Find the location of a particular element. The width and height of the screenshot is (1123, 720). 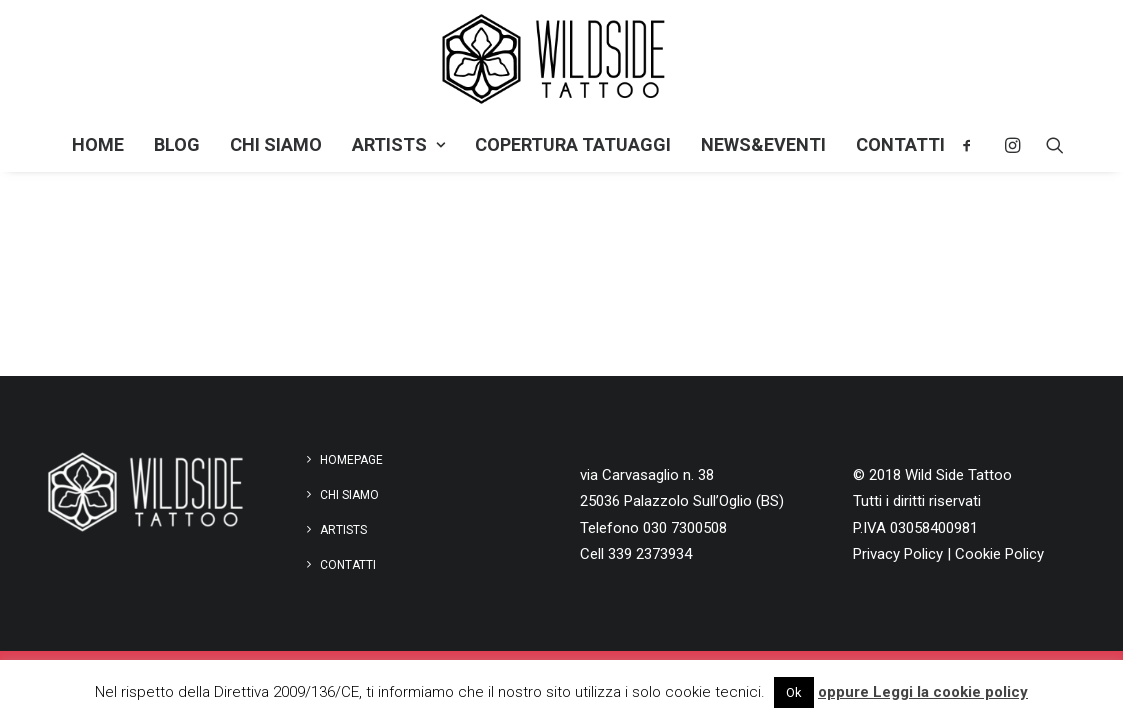

Home is located at coordinates (98, 144).